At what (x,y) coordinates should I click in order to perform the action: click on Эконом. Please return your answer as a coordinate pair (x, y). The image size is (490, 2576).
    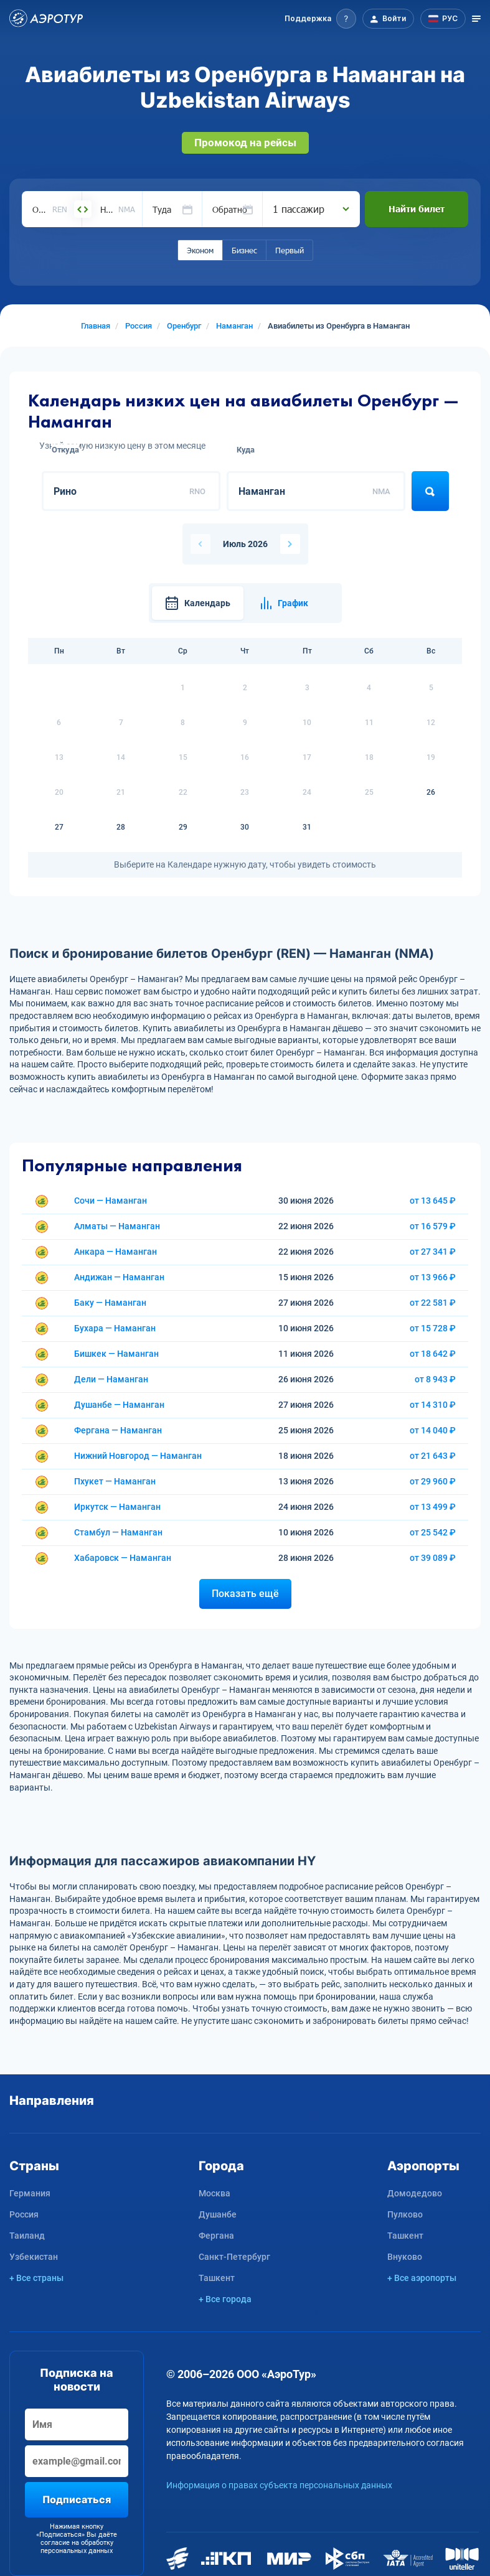
    Looking at the image, I should click on (200, 250).